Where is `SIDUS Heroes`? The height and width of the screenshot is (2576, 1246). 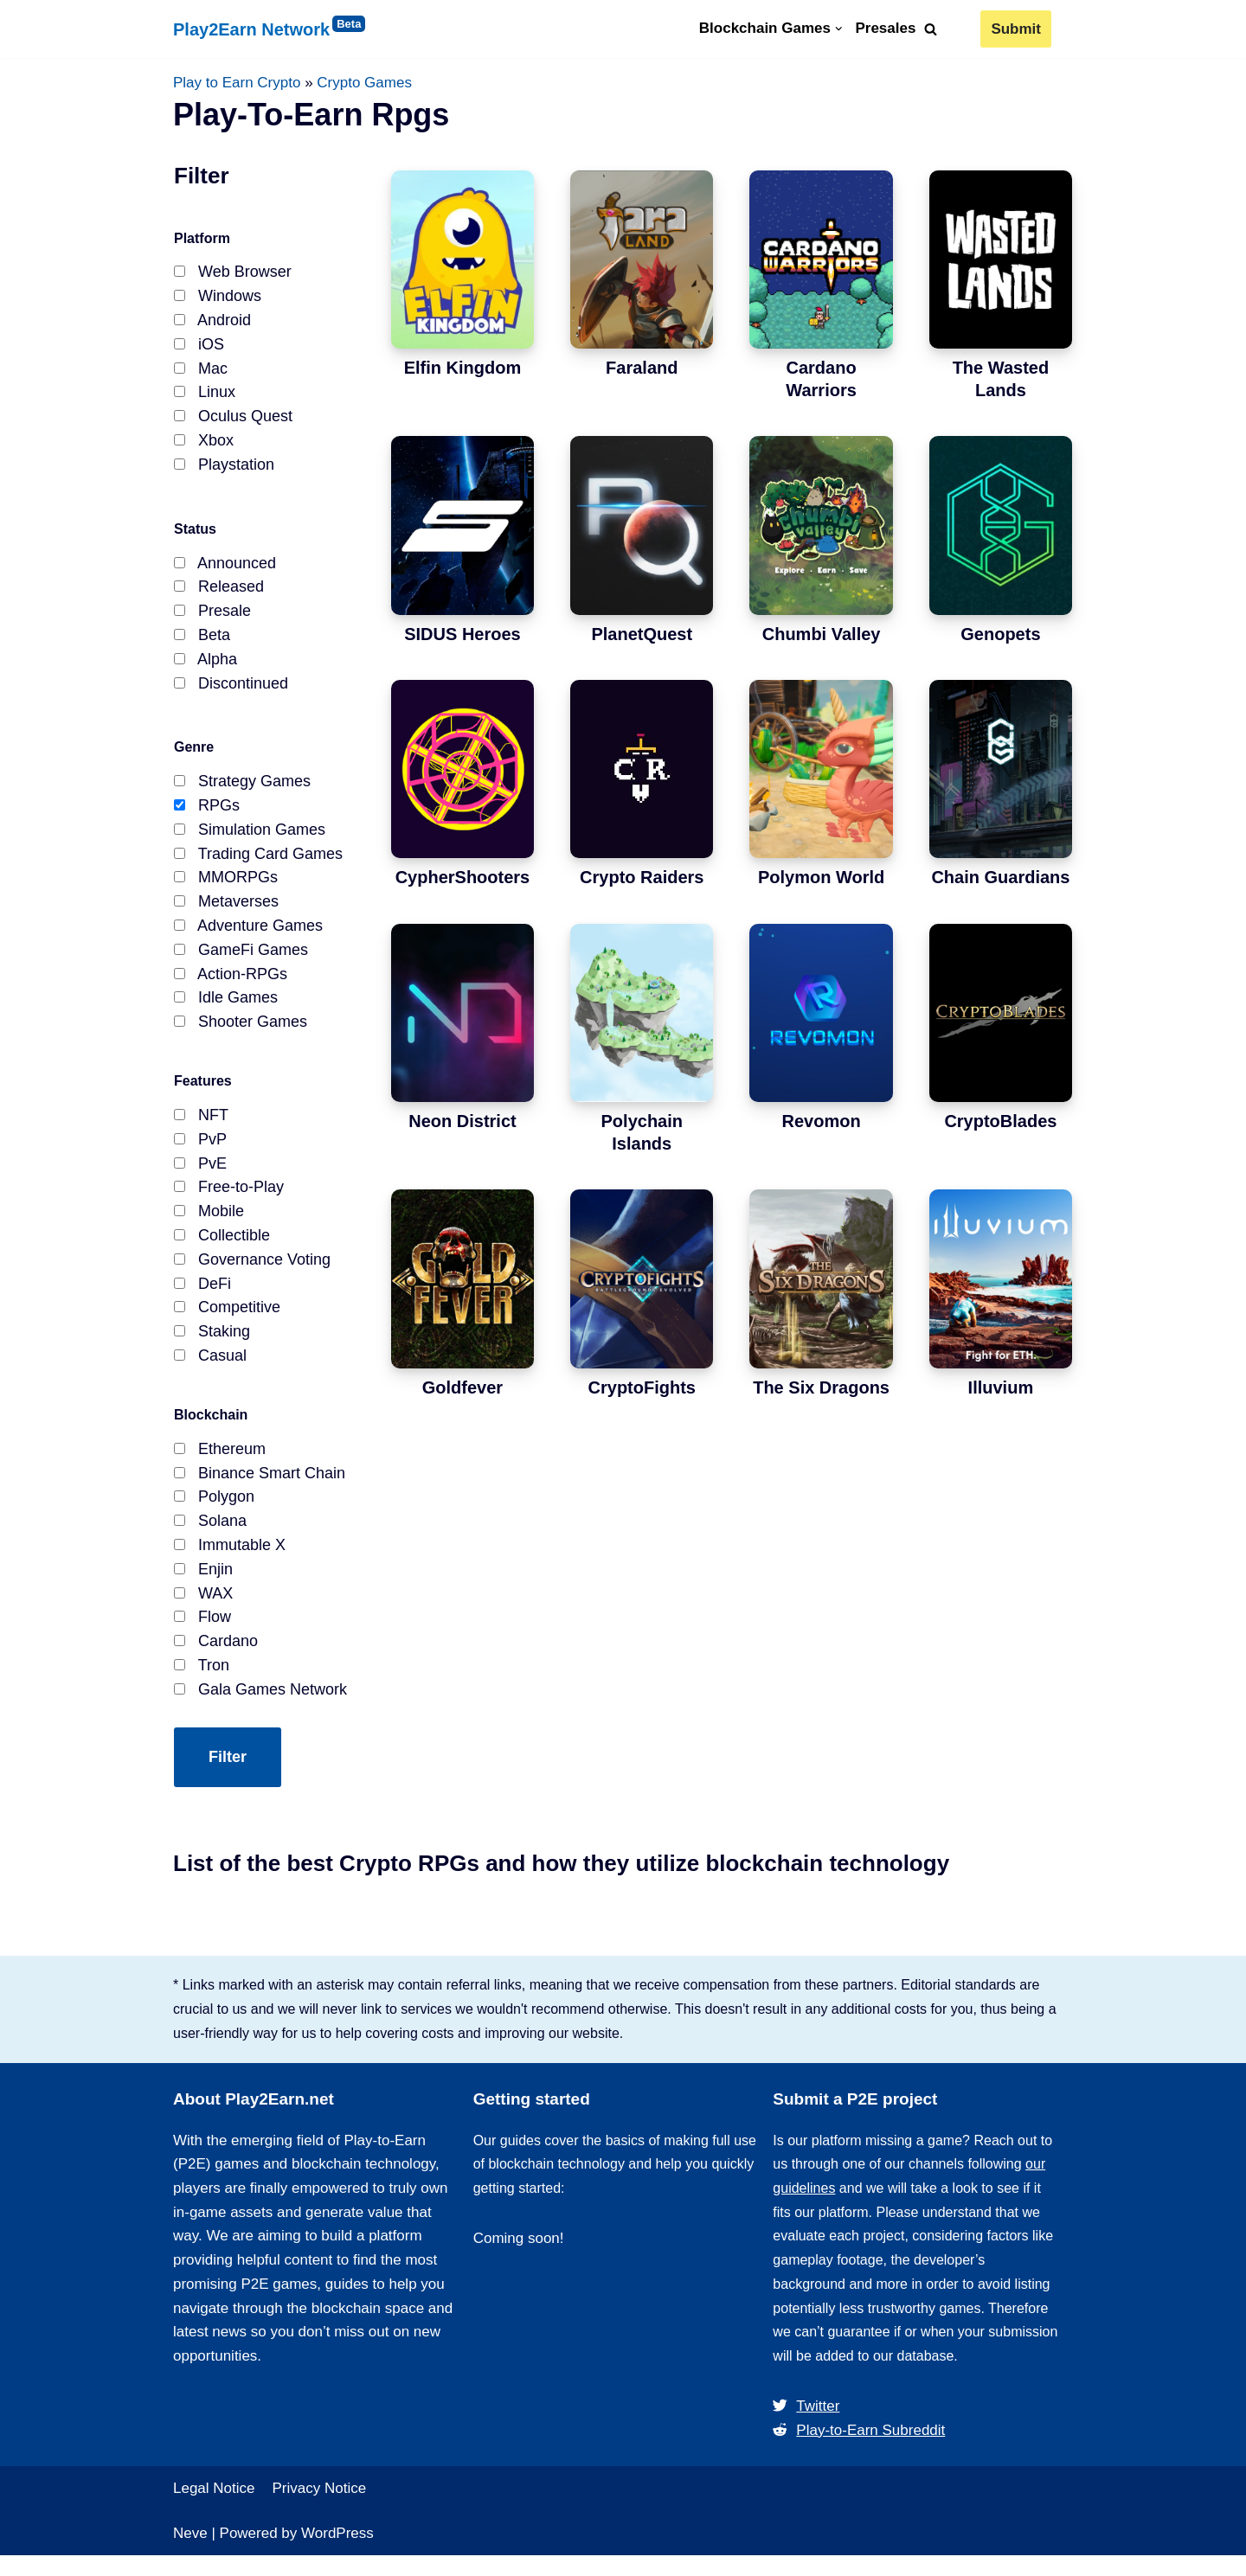 SIDUS Heroes is located at coordinates (462, 634).